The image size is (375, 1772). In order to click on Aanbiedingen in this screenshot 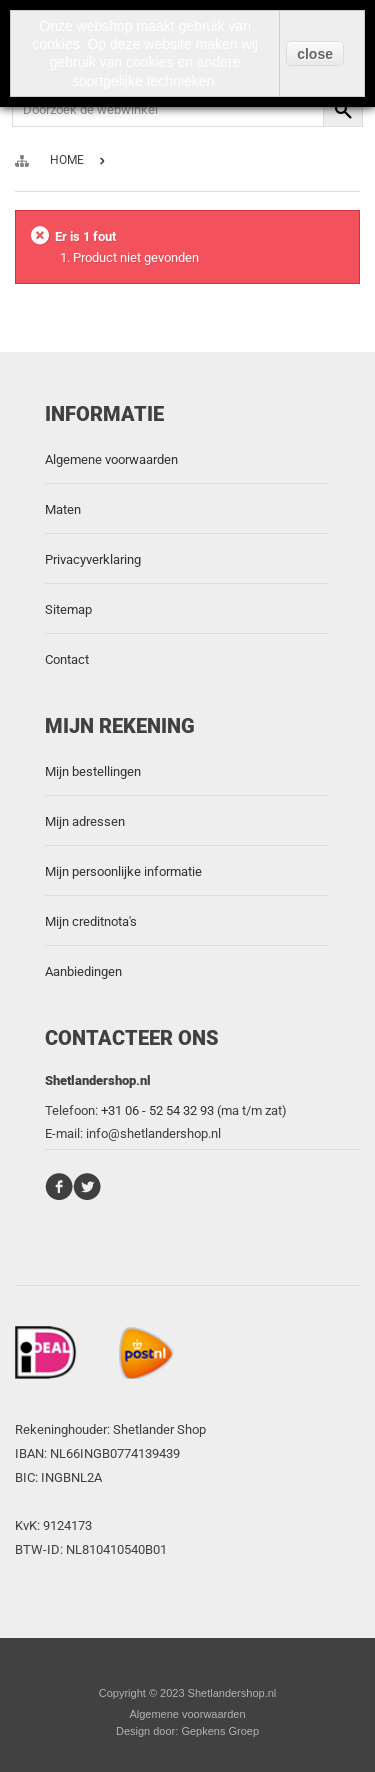, I will do `click(83, 971)`.